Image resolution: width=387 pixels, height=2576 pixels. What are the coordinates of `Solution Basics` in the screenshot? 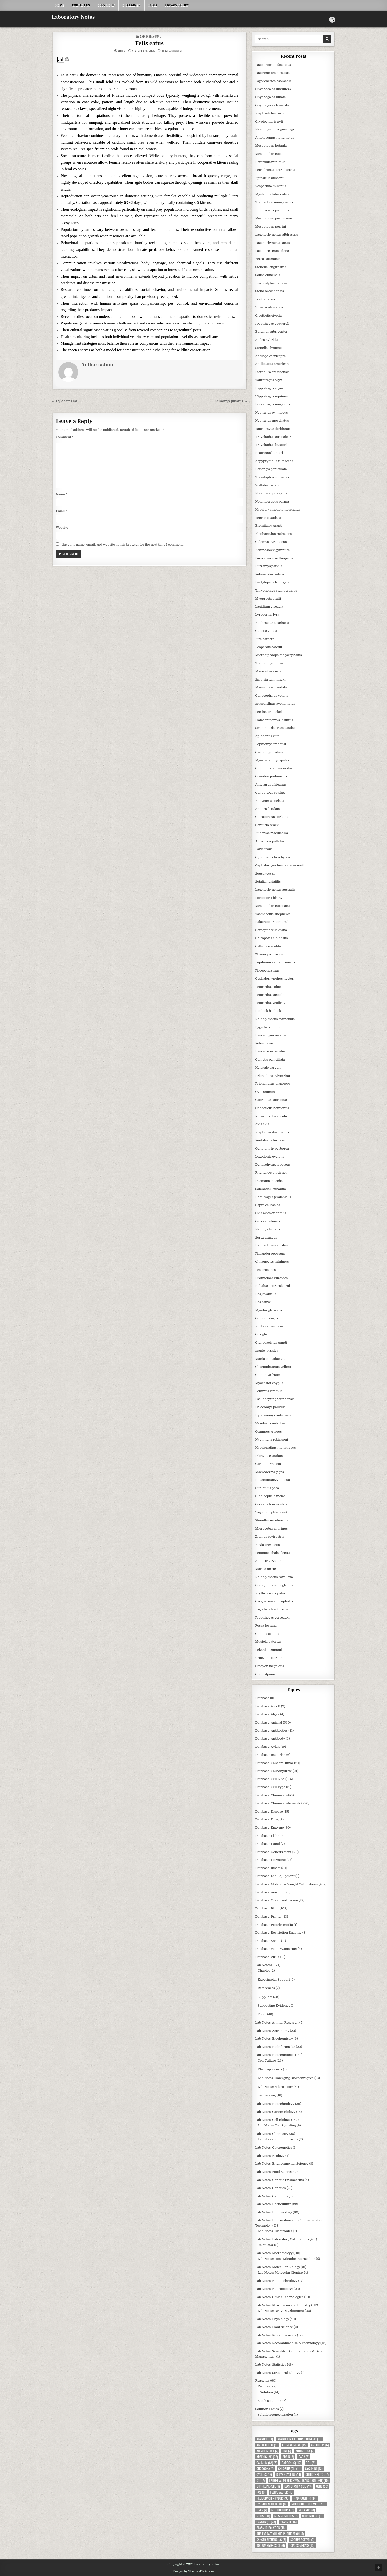 It's located at (267, 2409).